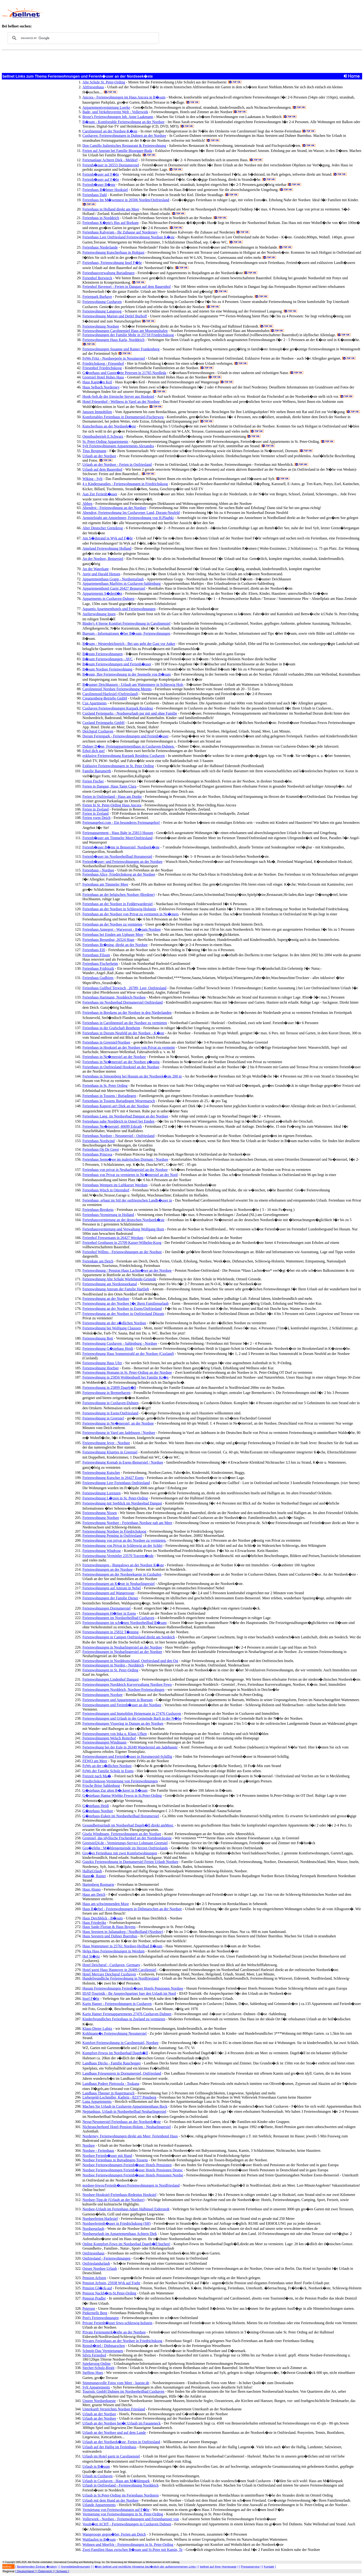 Image resolution: width=364 pixels, height=2576 pixels. What do you see at coordinates (113, 340) in the screenshot?
I see `Ferienwohnungen Haus Karla, Norddeich` at bounding box center [113, 340].